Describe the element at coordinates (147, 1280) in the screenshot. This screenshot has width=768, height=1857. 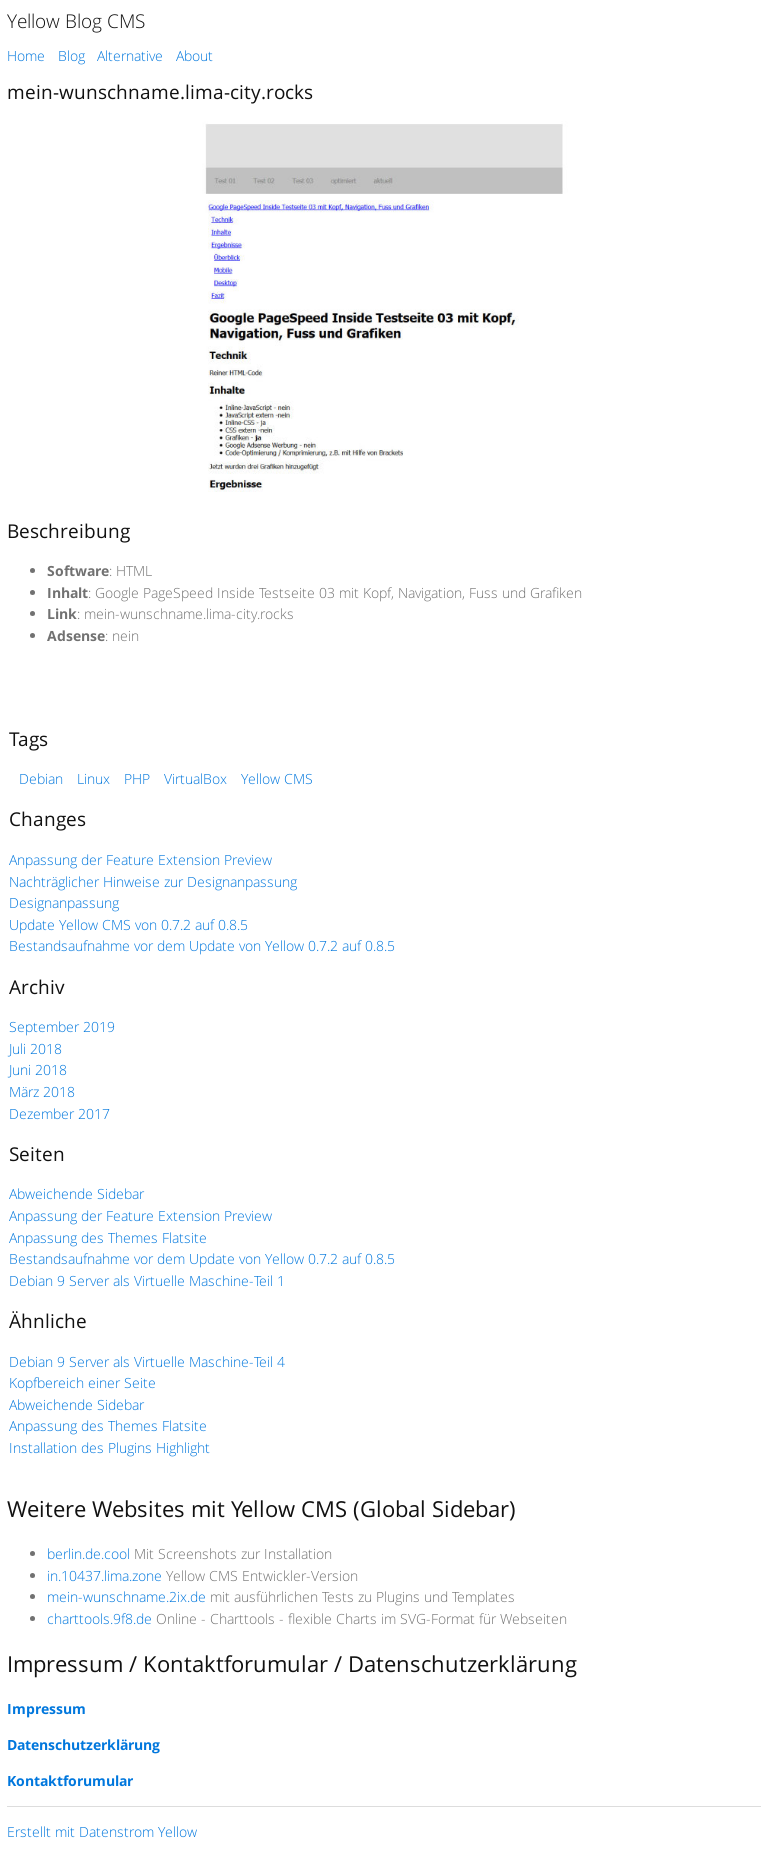
I see `Debian 9 Server als Virtuelle Maschine-Teil 1` at that location.